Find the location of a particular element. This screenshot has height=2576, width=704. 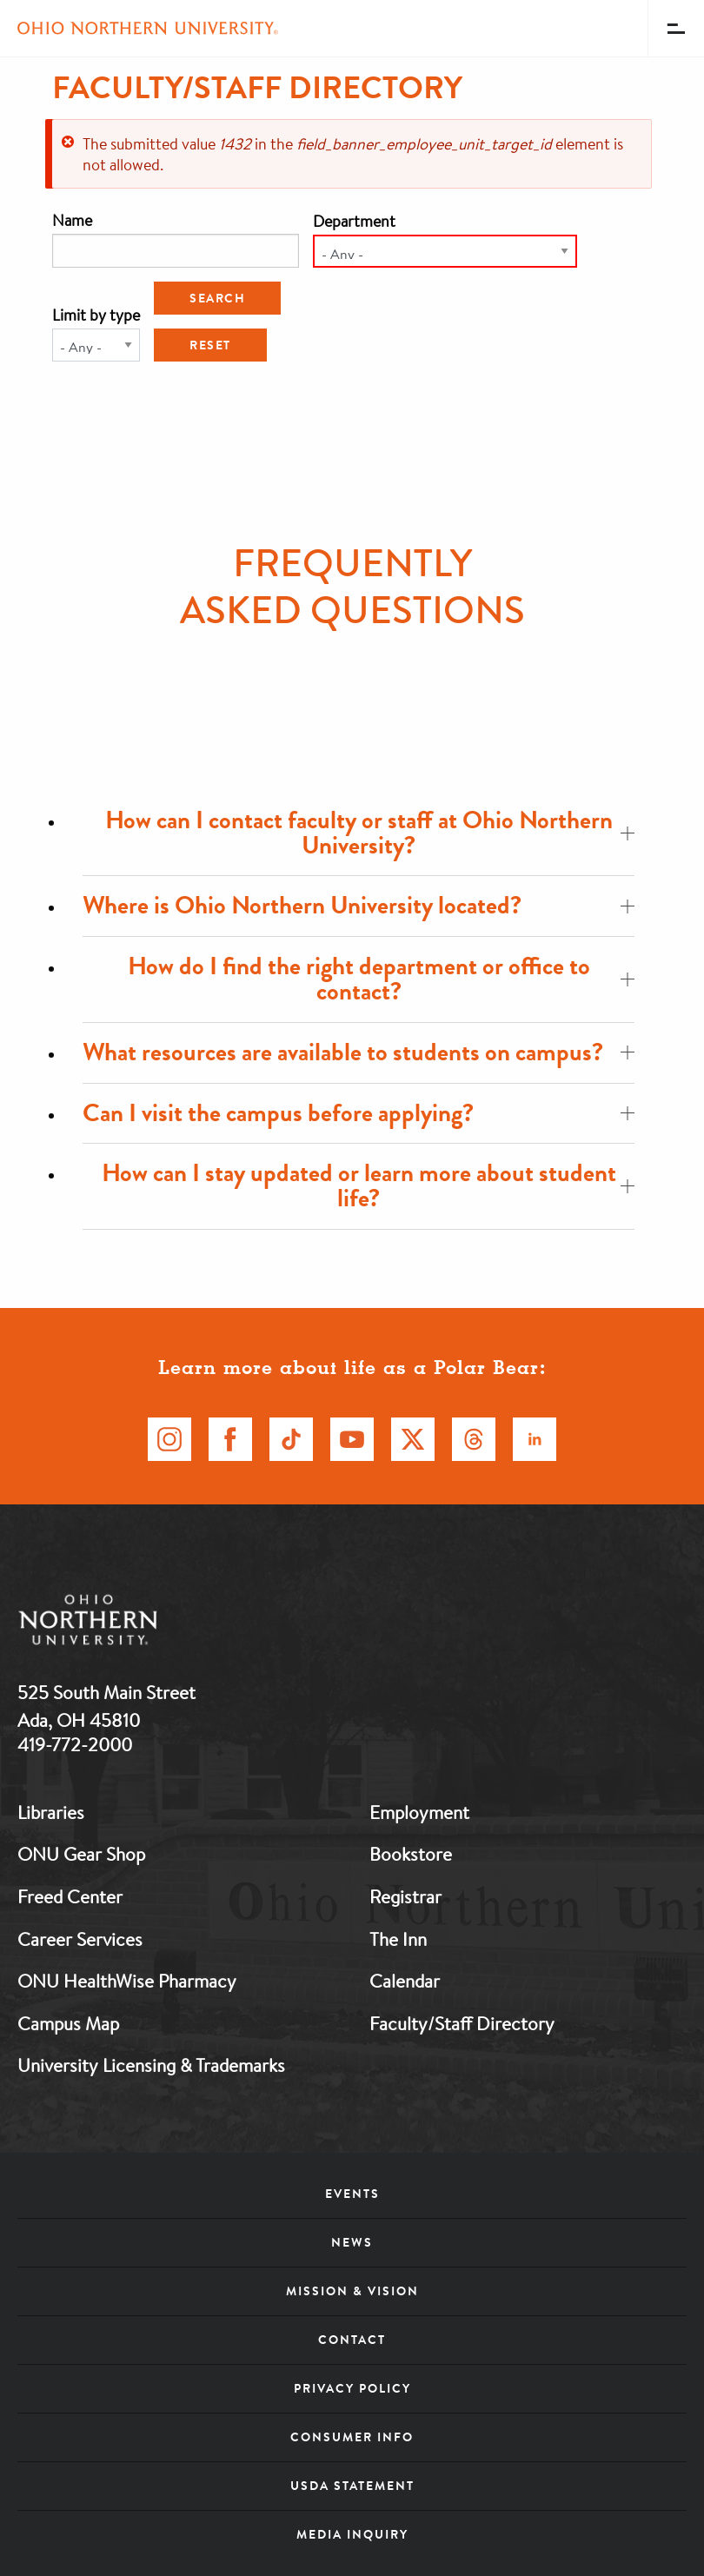

Contact is located at coordinates (352, 2339).